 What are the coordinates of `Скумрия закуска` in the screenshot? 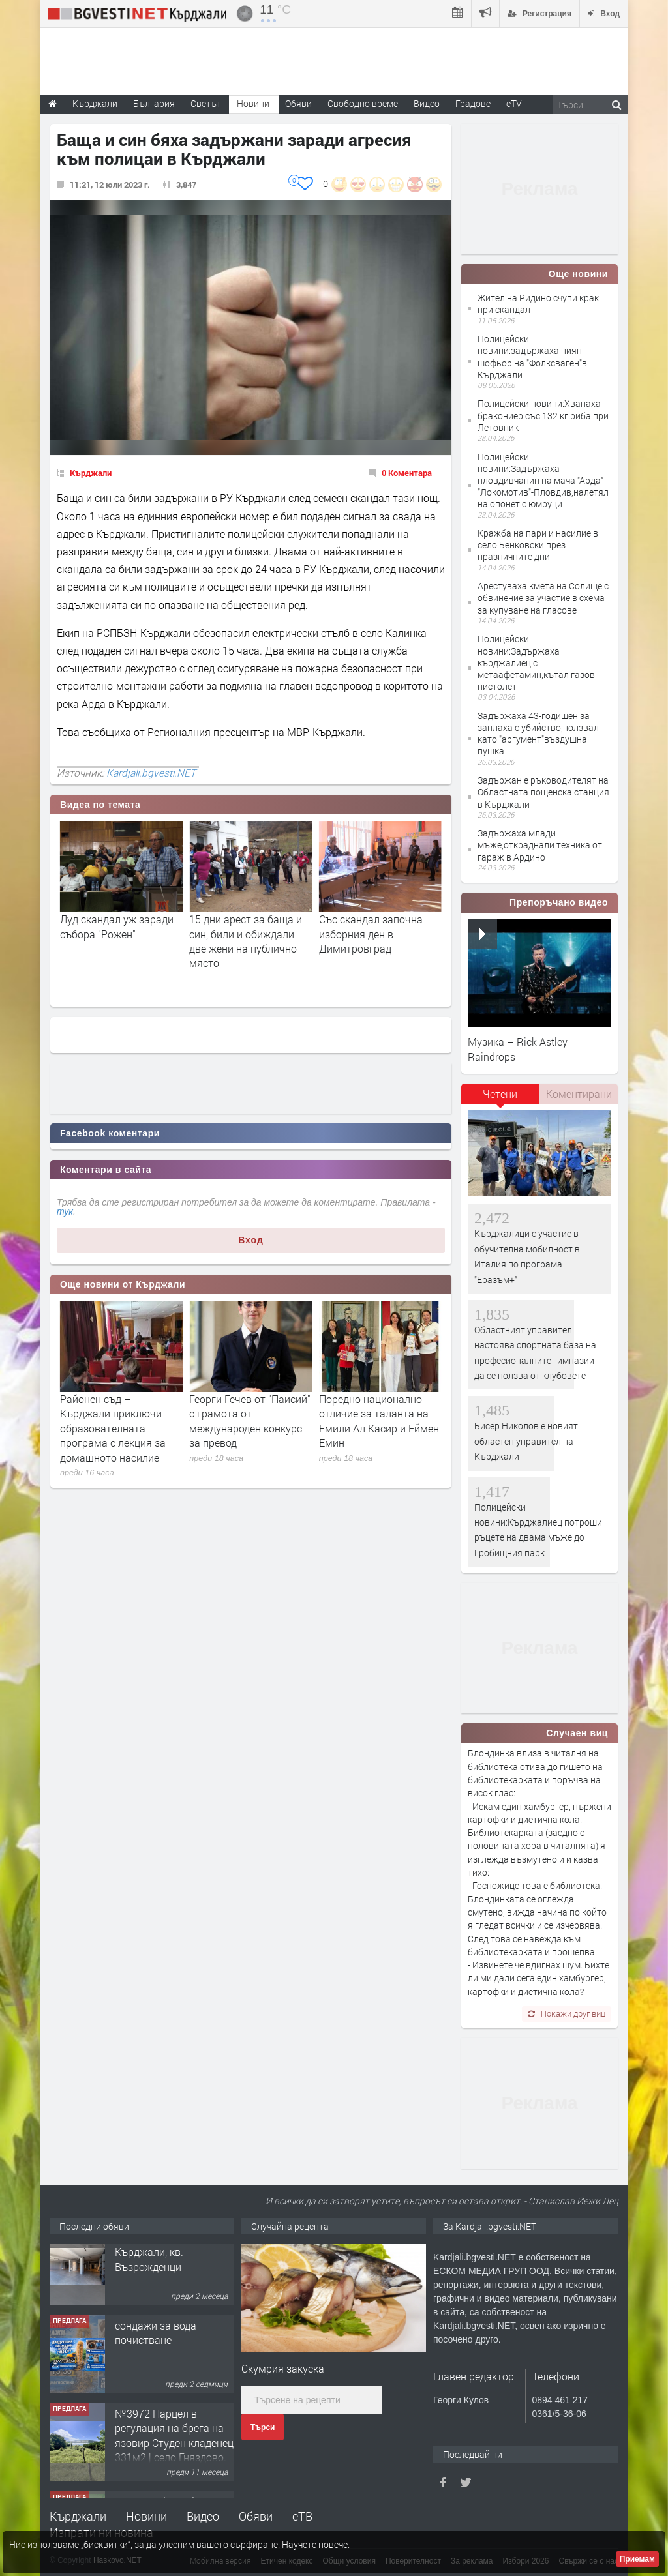 It's located at (282, 2368).